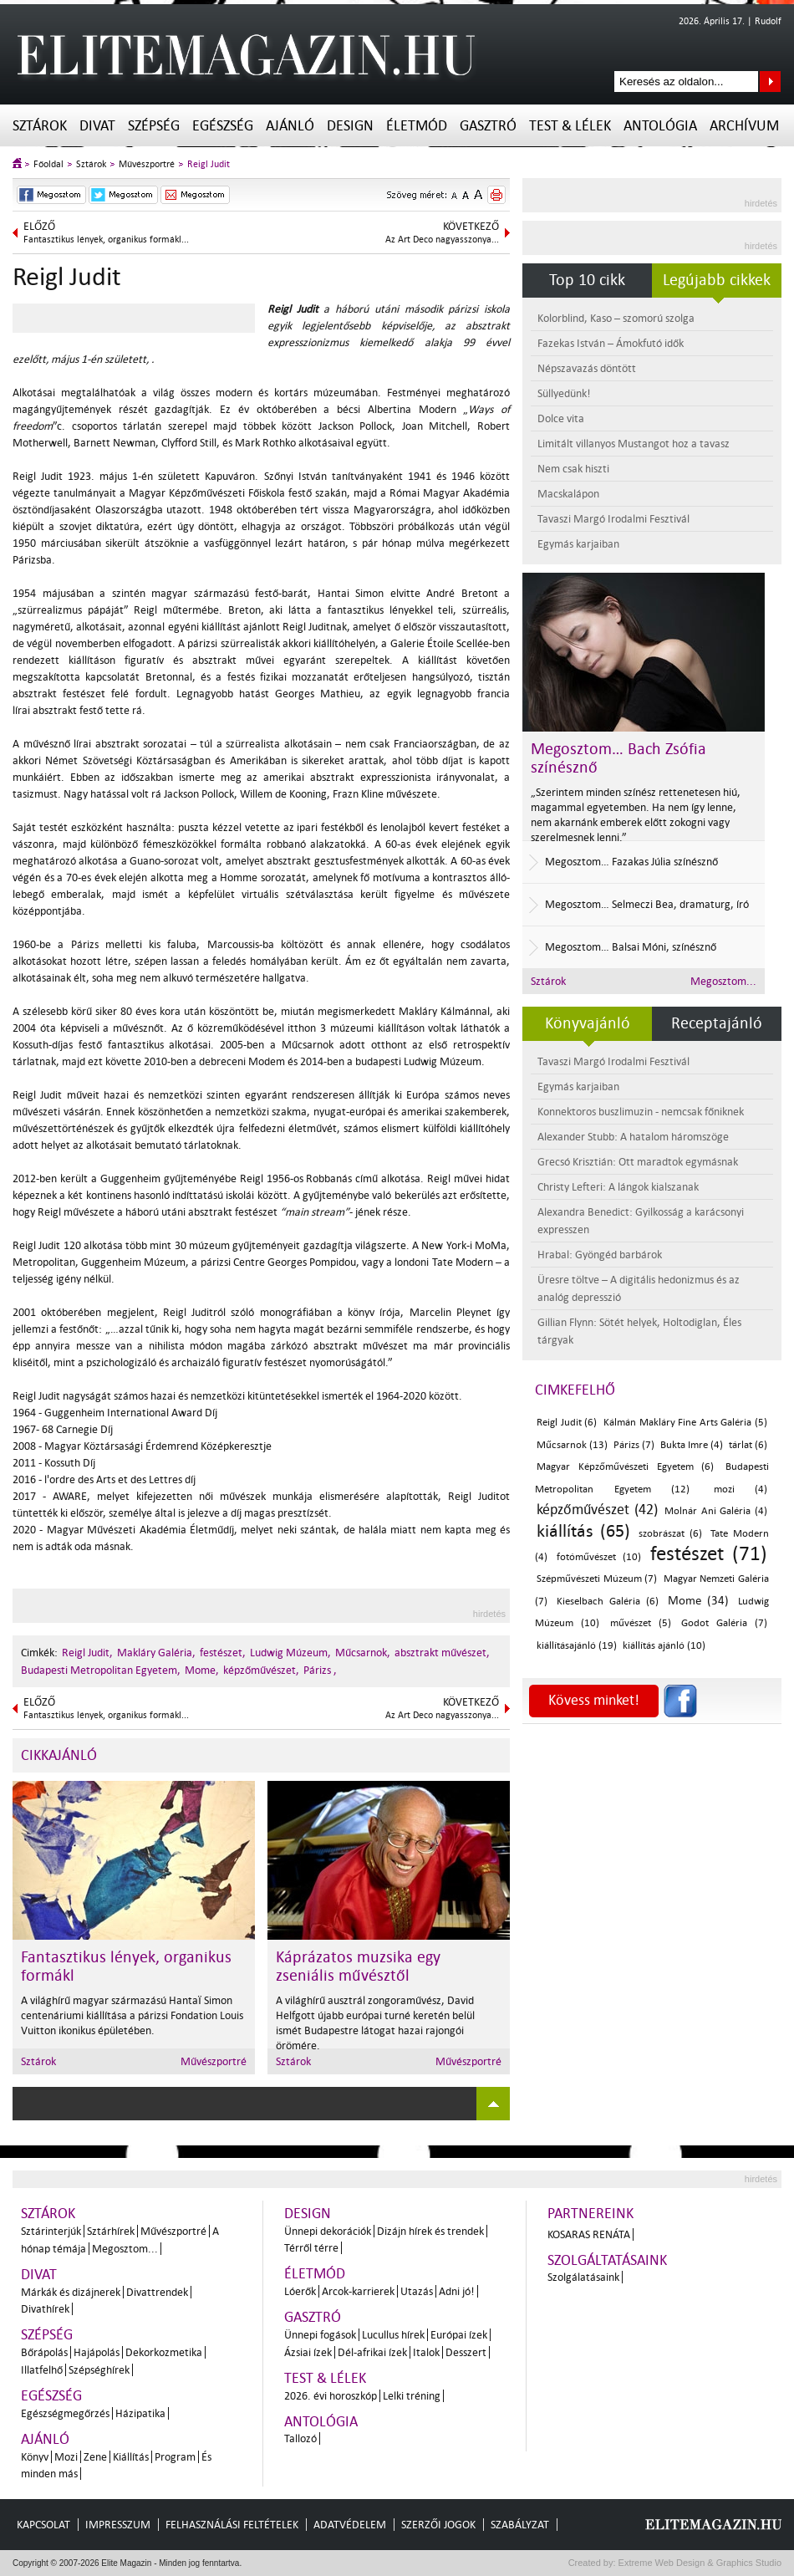  Describe the element at coordinates (140, 2413) in the screenshot. I see `Házipatika` at that location.